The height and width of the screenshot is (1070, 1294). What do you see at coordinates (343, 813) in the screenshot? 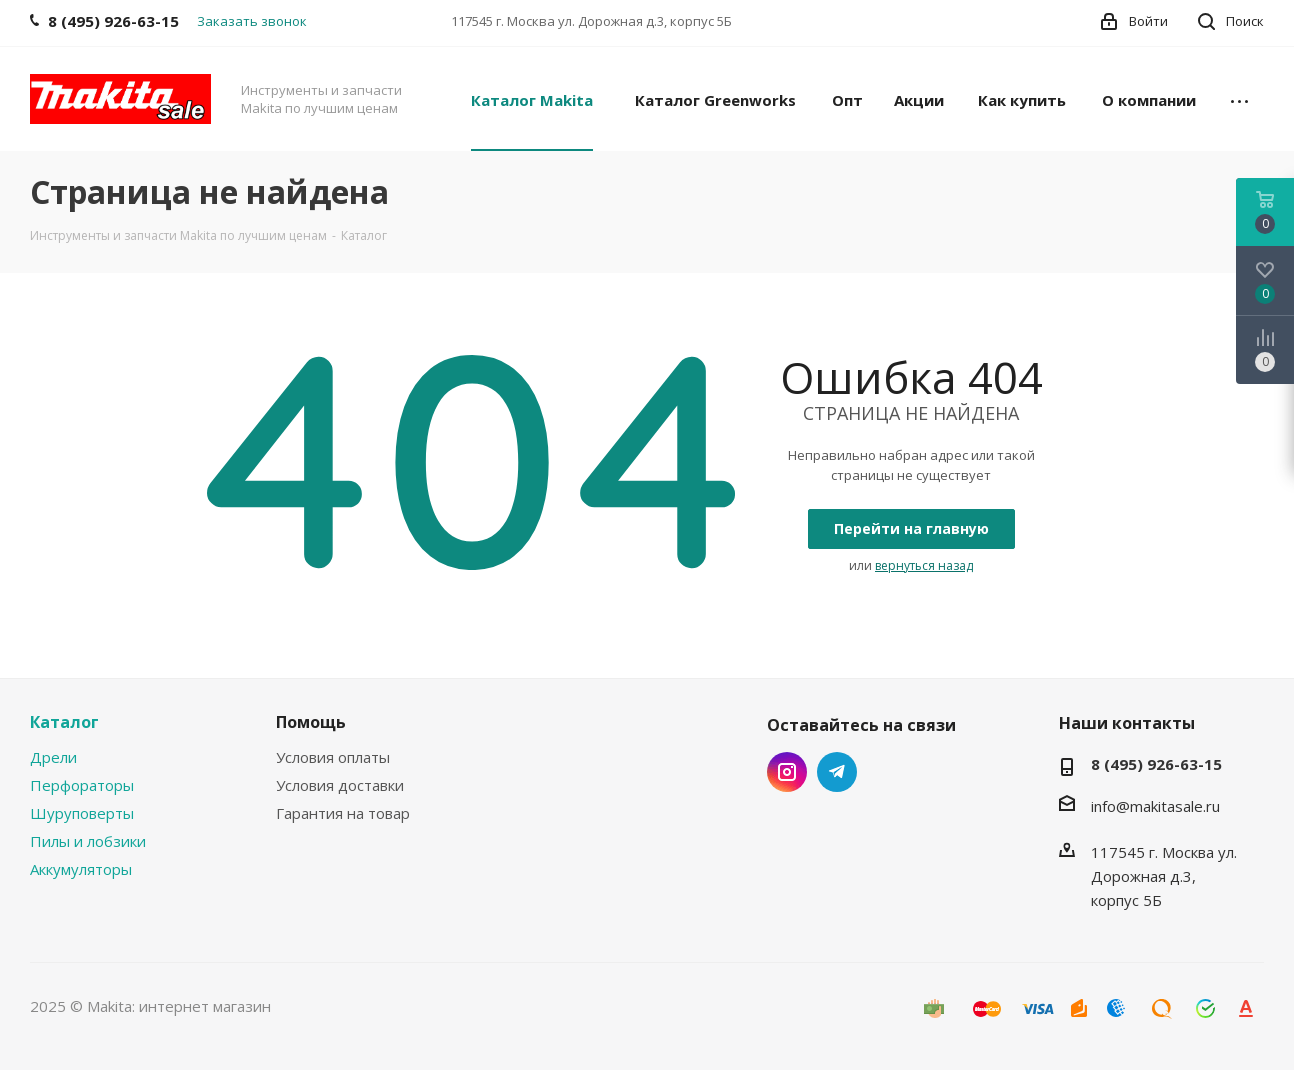
I see `Гарантия на товар` at bounding box center [343, 813].